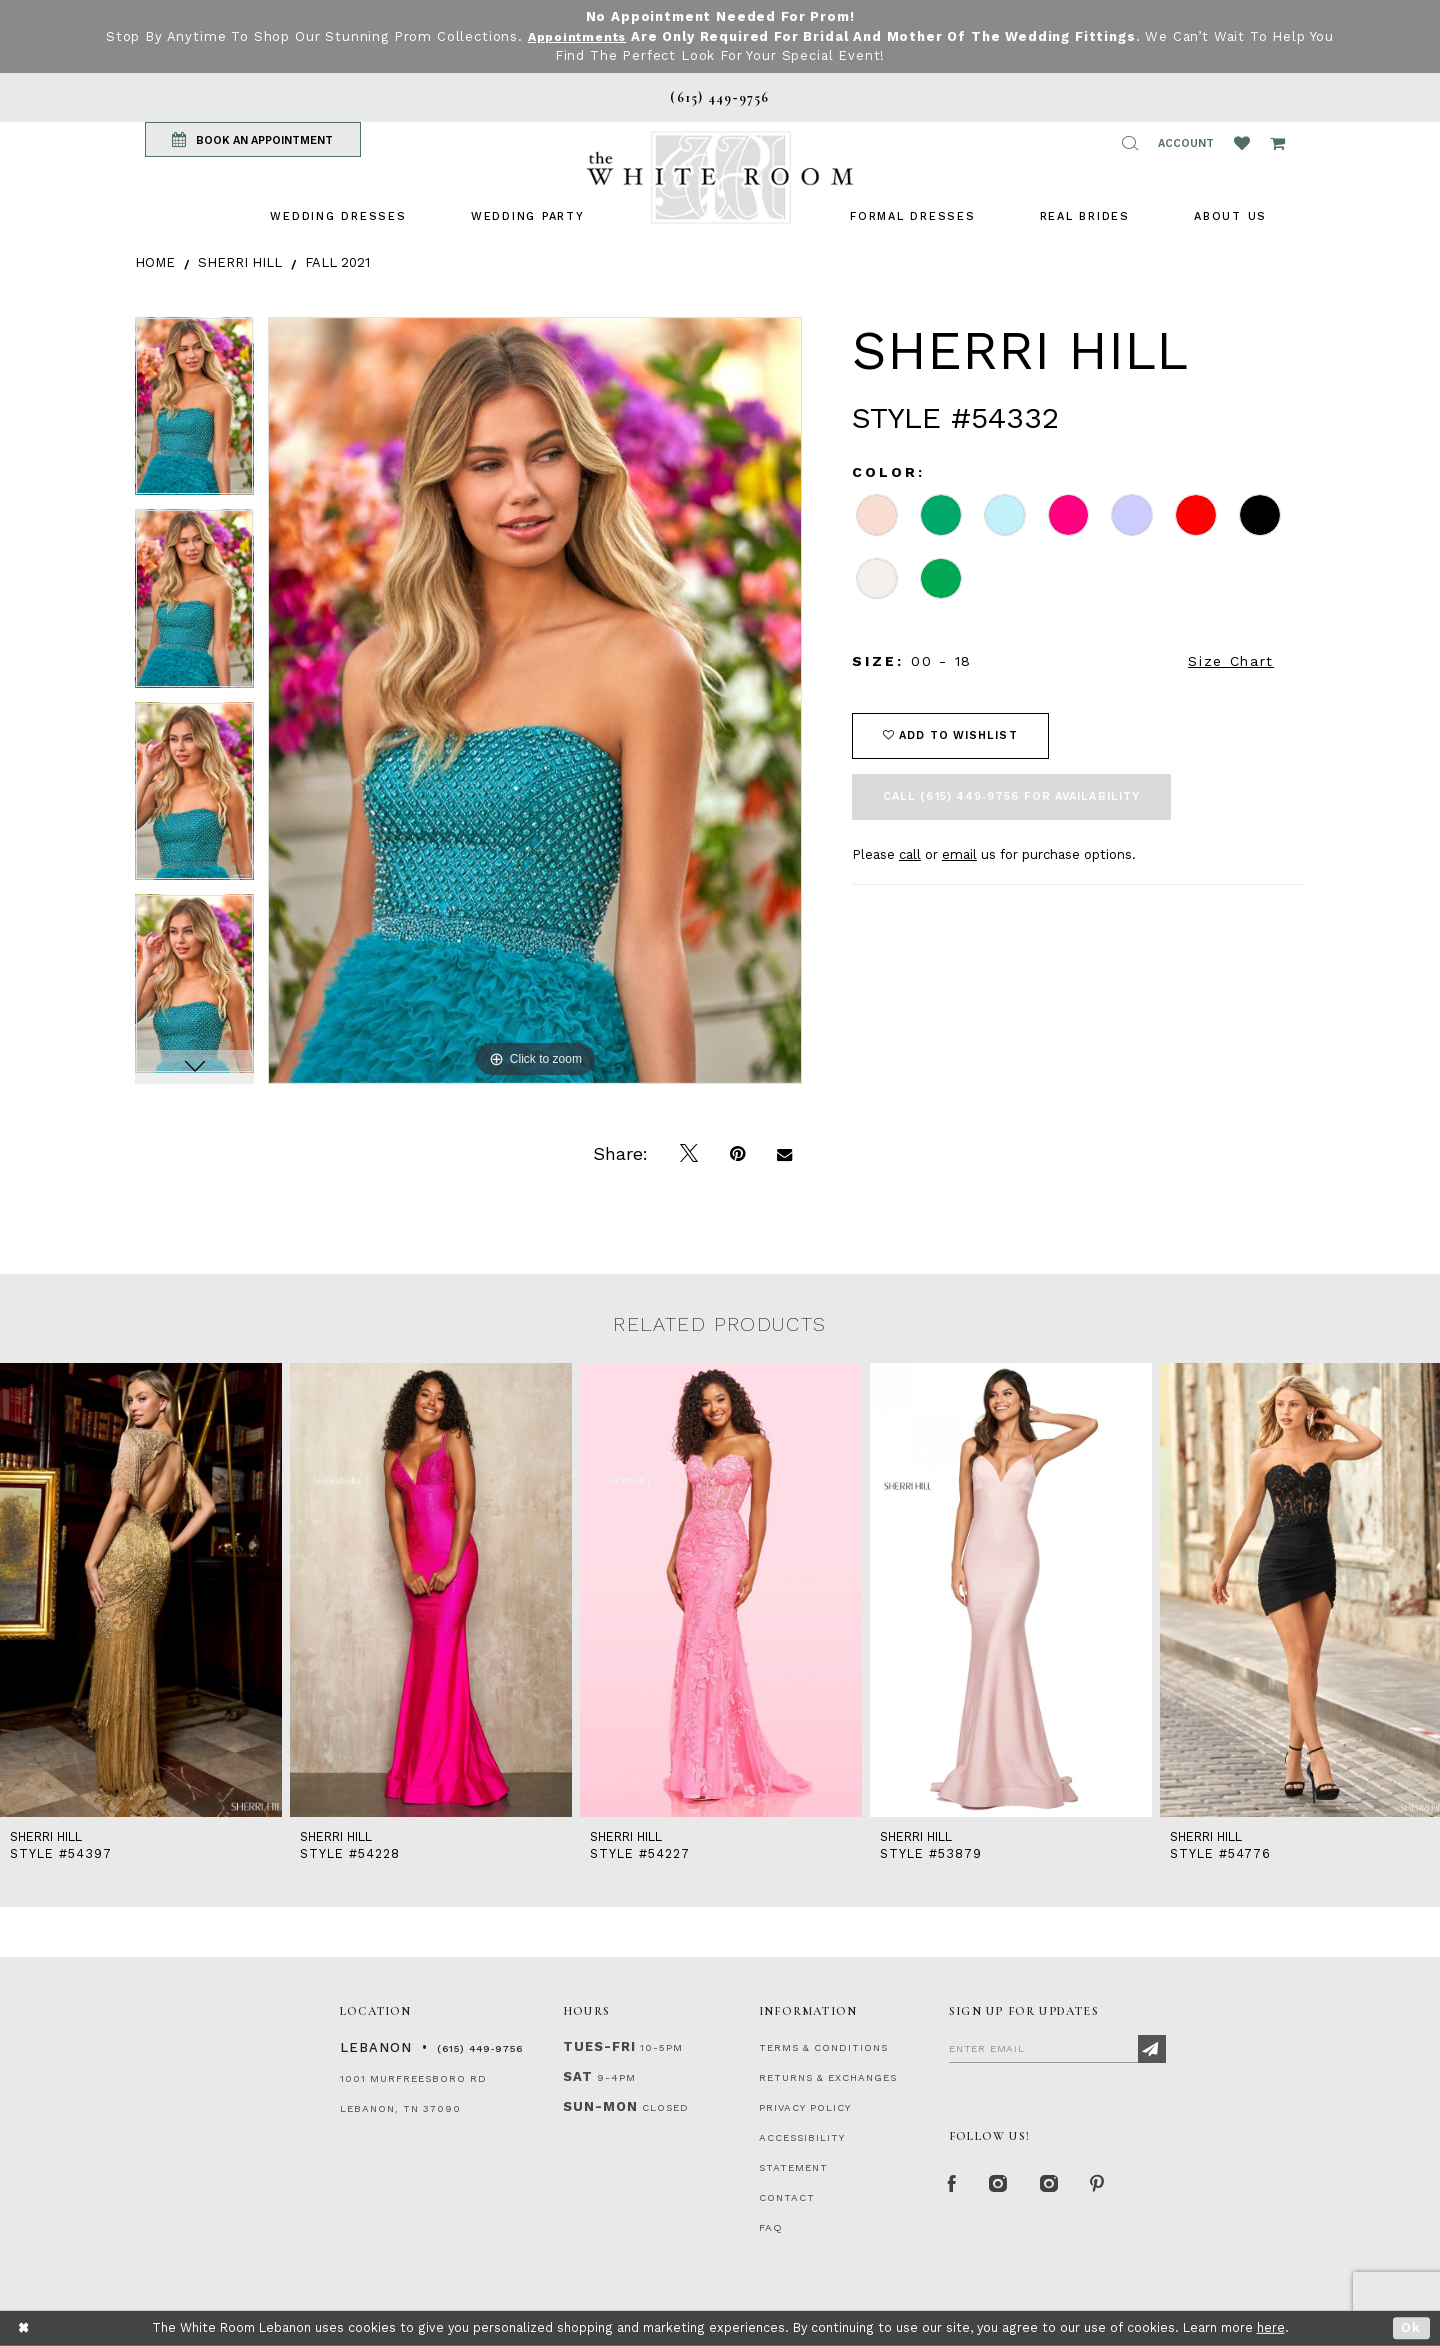  I want to click on [Instagram Whiteroom Formal], so click(1001, 2186).